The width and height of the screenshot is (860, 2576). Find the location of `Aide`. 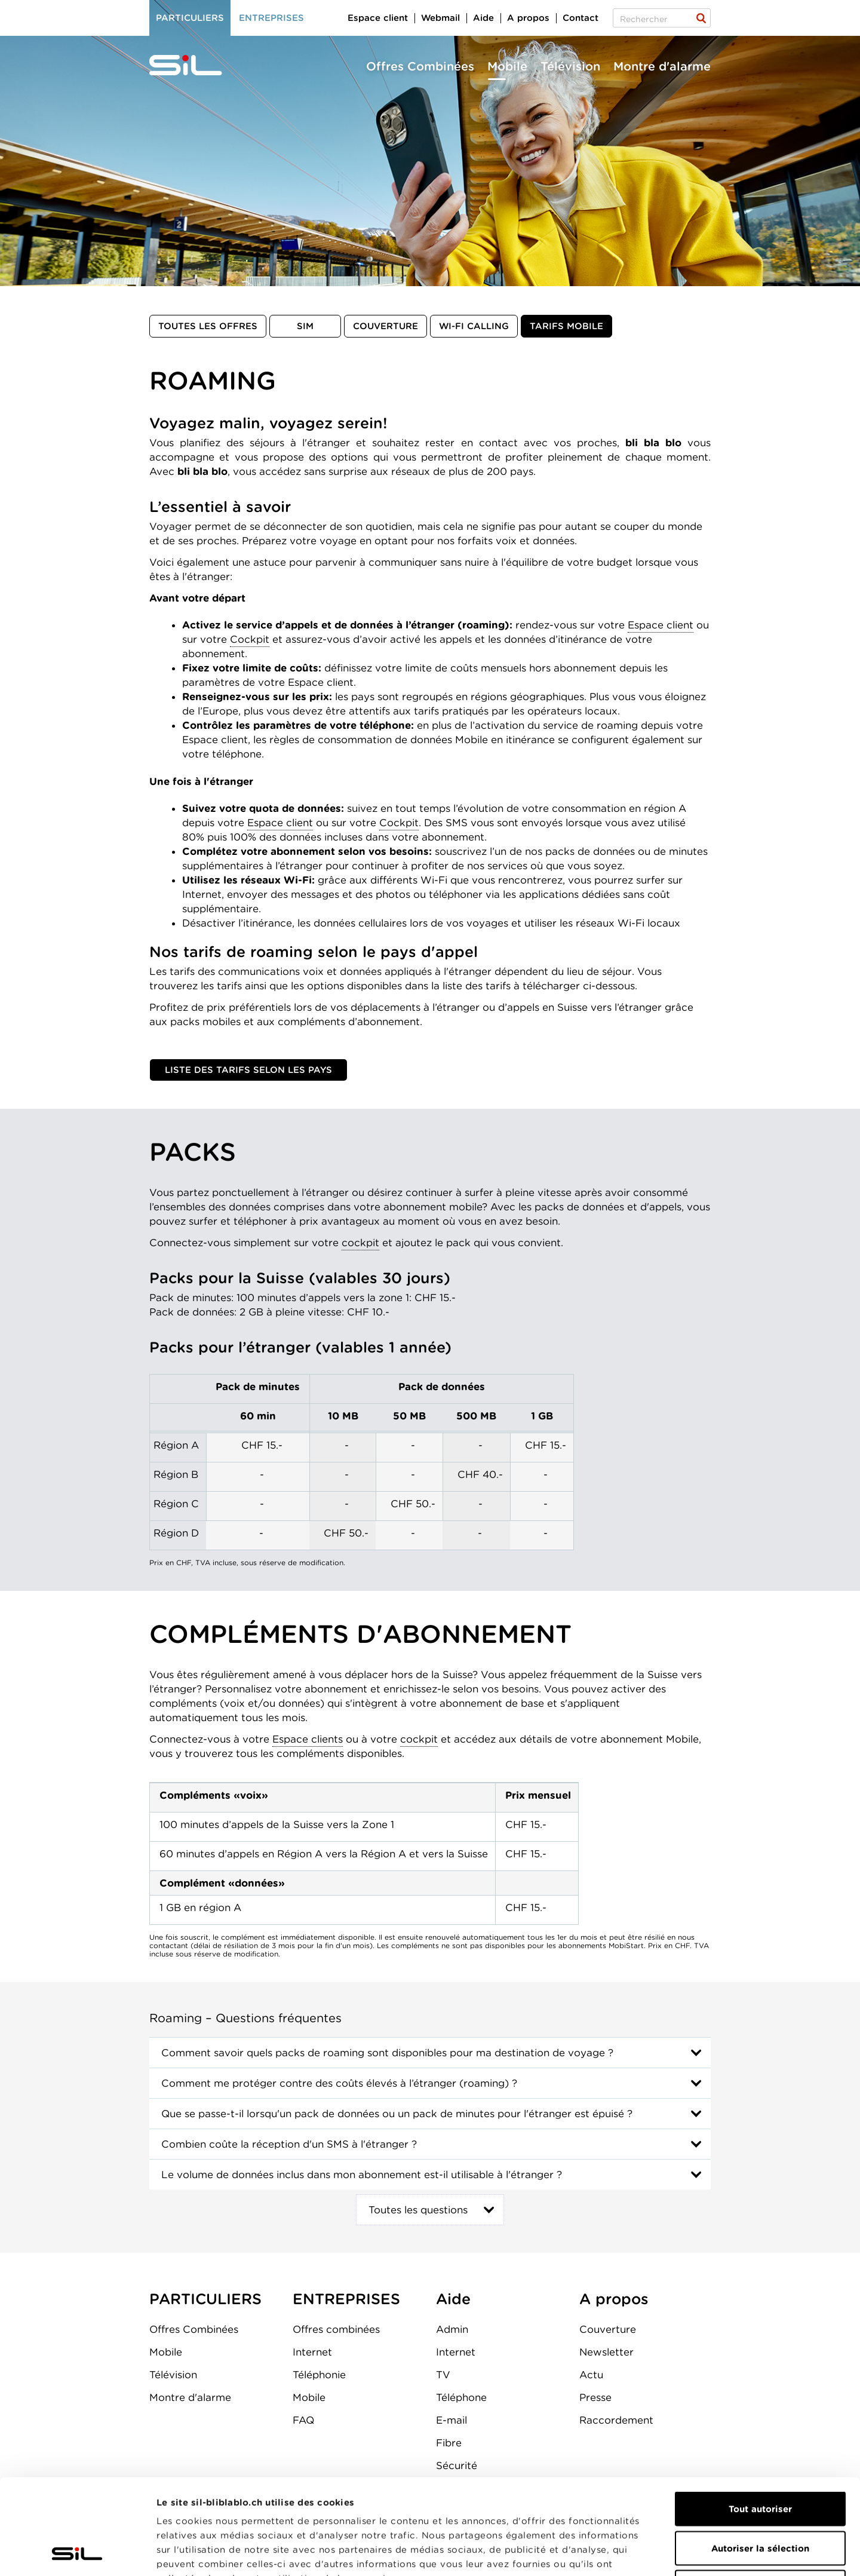

Aide is located at coordinates (483, 18).